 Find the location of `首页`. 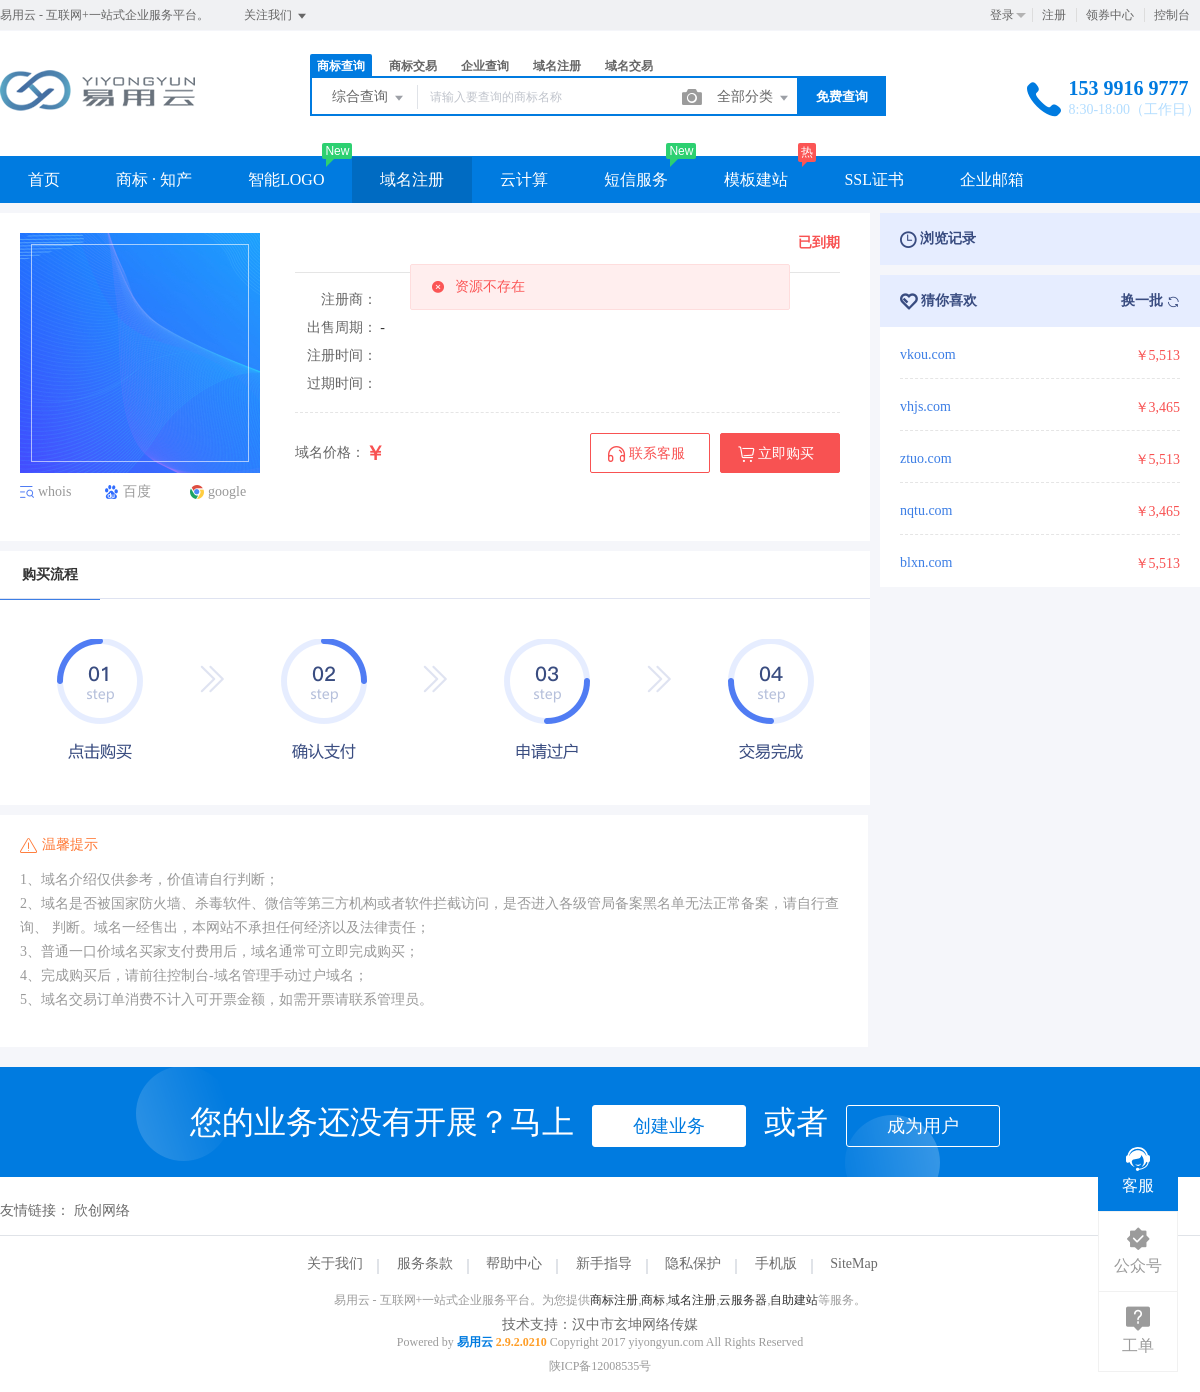

首页 is located at coordinates (44, 179).